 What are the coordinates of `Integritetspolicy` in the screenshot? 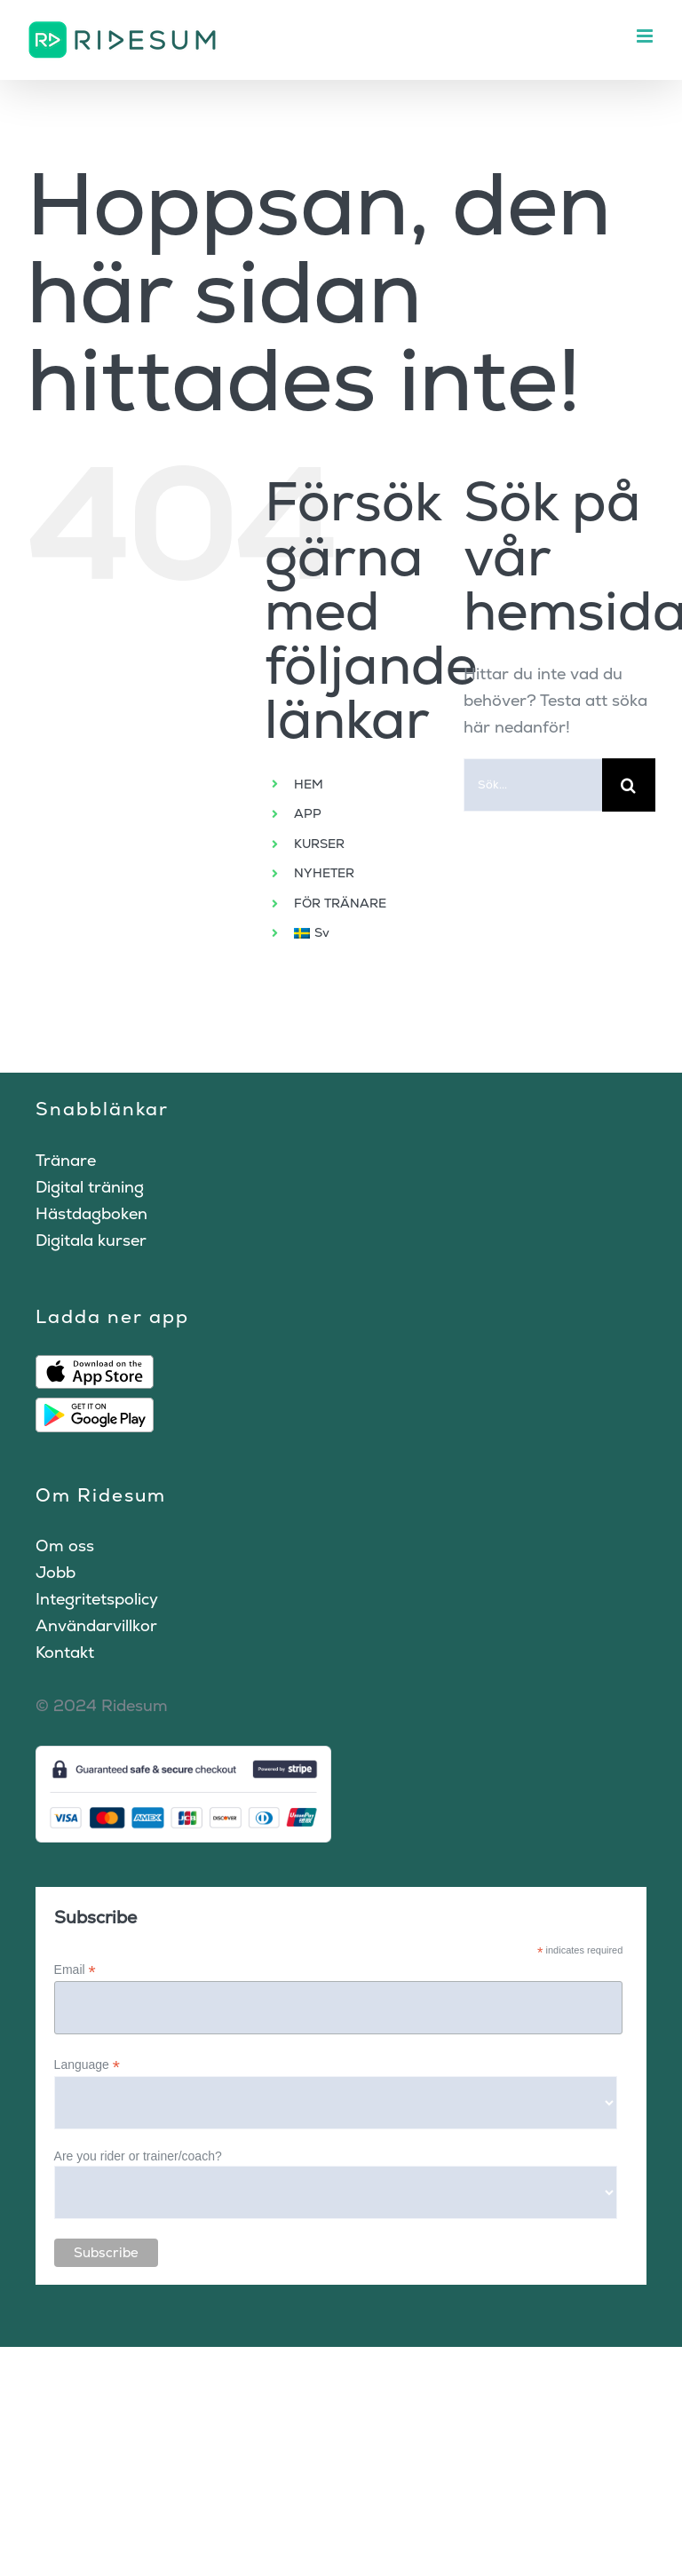 It's located at (97, 1599).